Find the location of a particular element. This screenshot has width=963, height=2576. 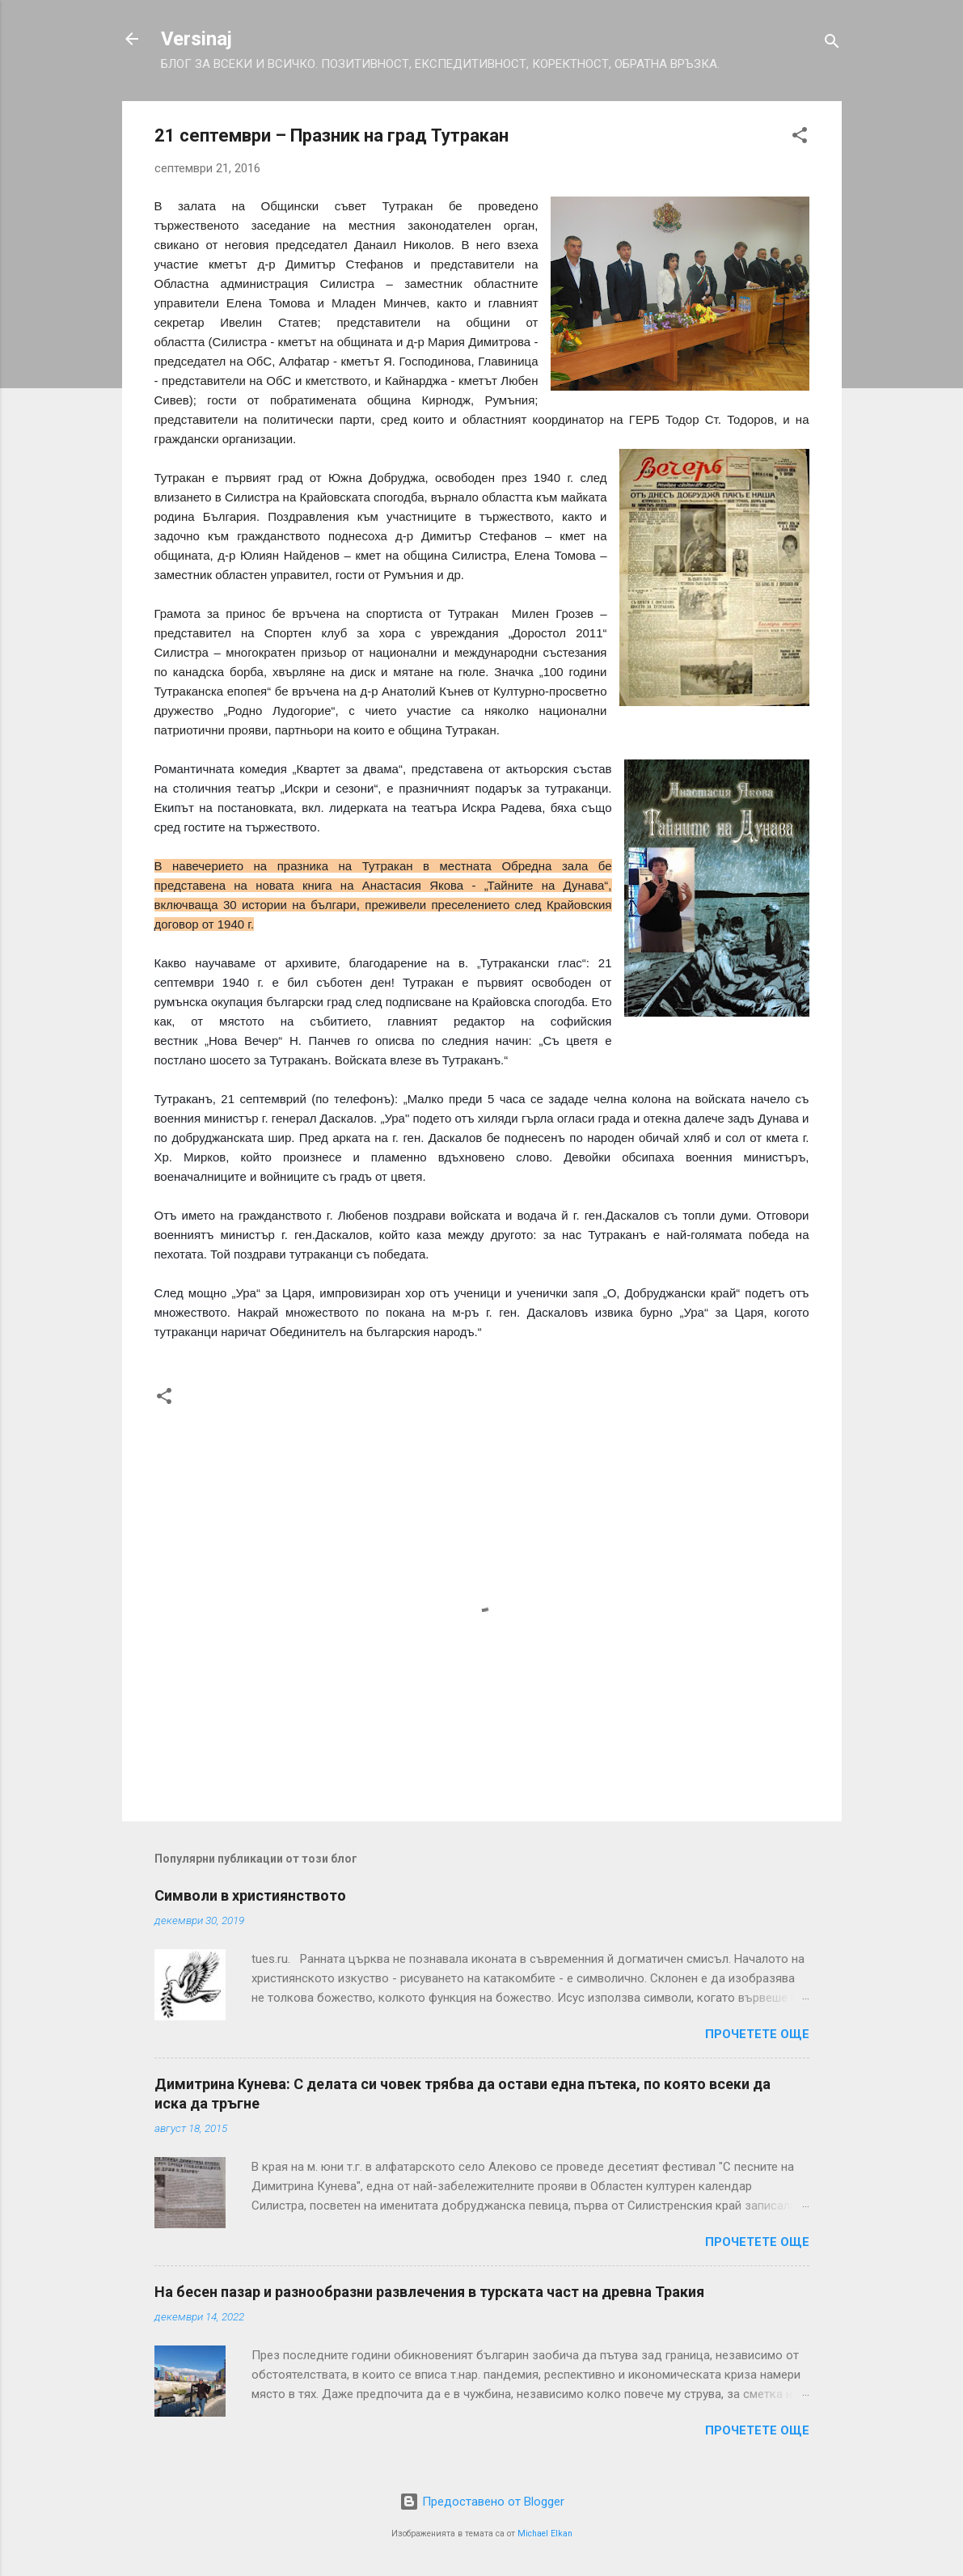

На бесен пазар и разнообразни развлечения в турската част на древна Тракия is located at coordinates (429, 2291).